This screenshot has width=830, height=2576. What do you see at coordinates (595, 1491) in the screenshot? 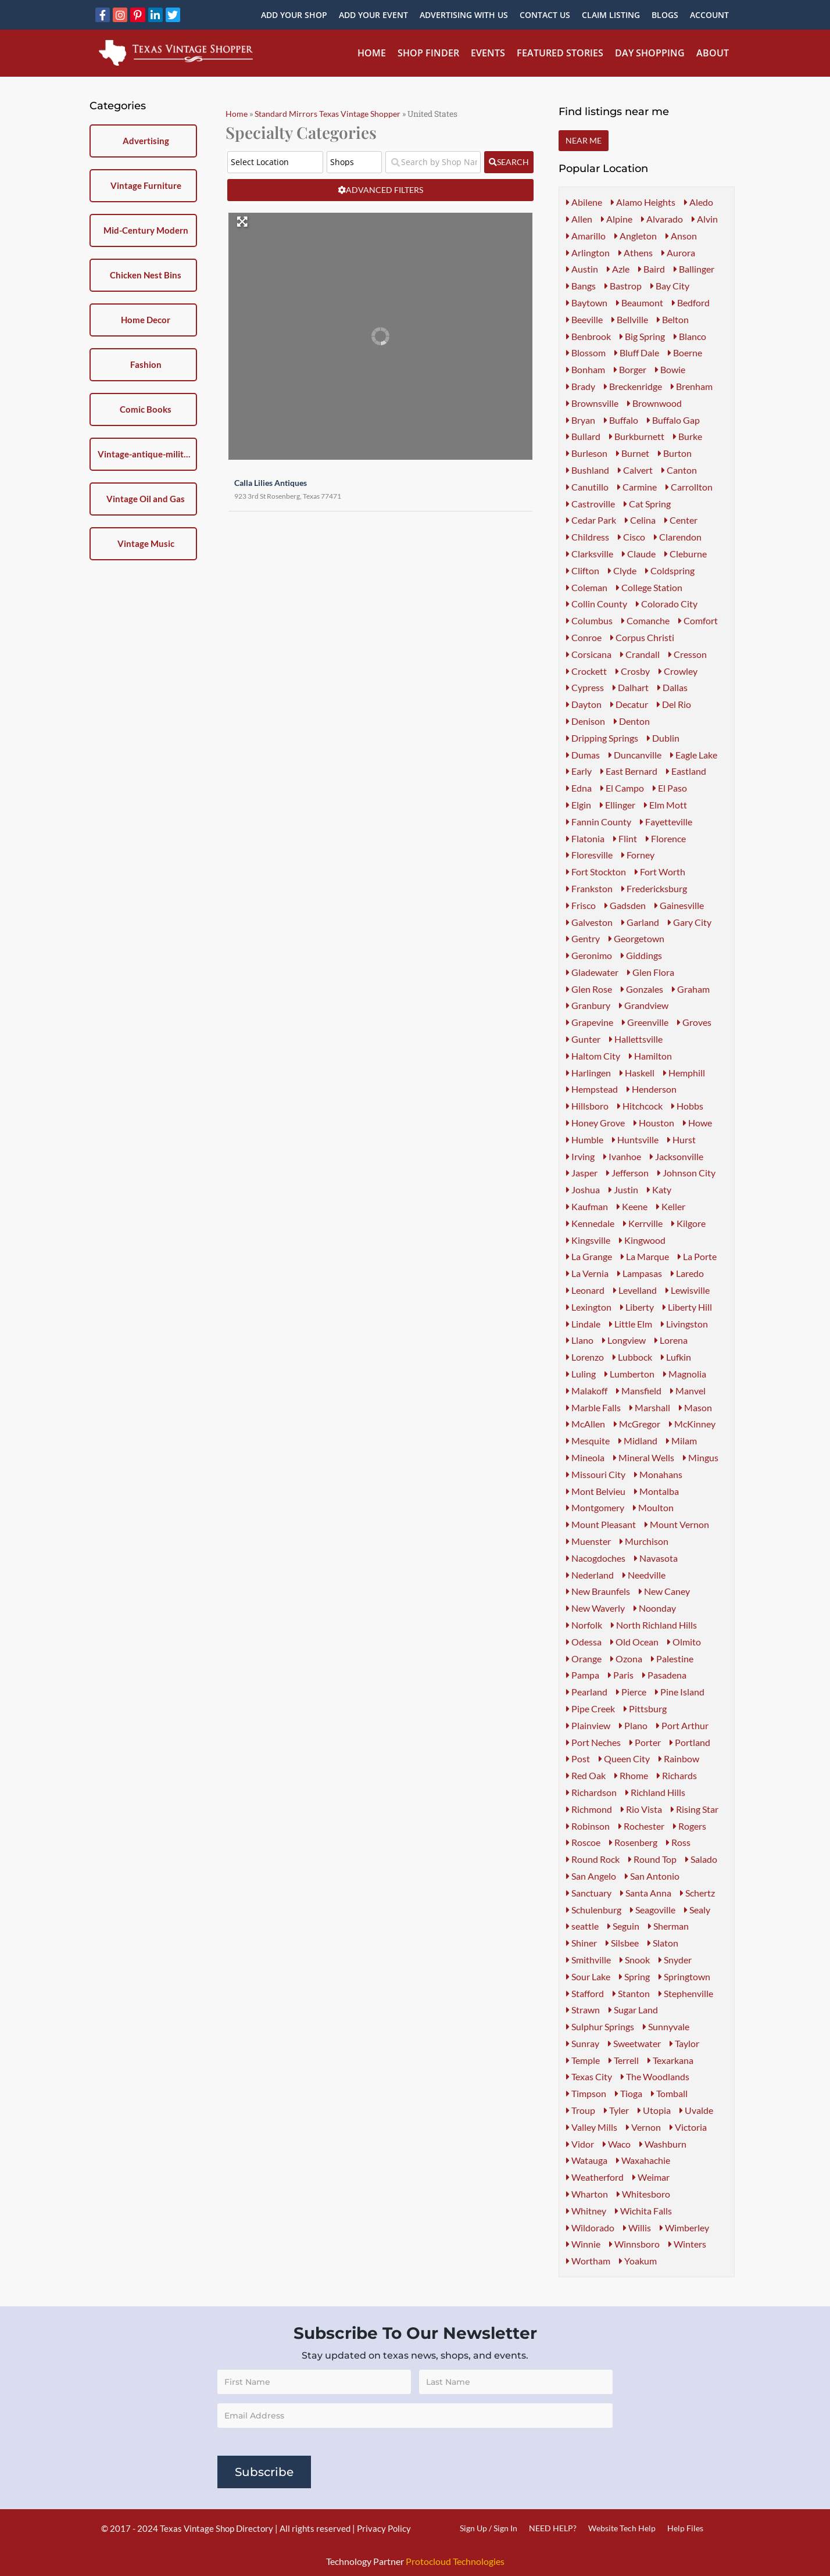
I see `Mont Belvieu` at bounding box center [595, 1491].